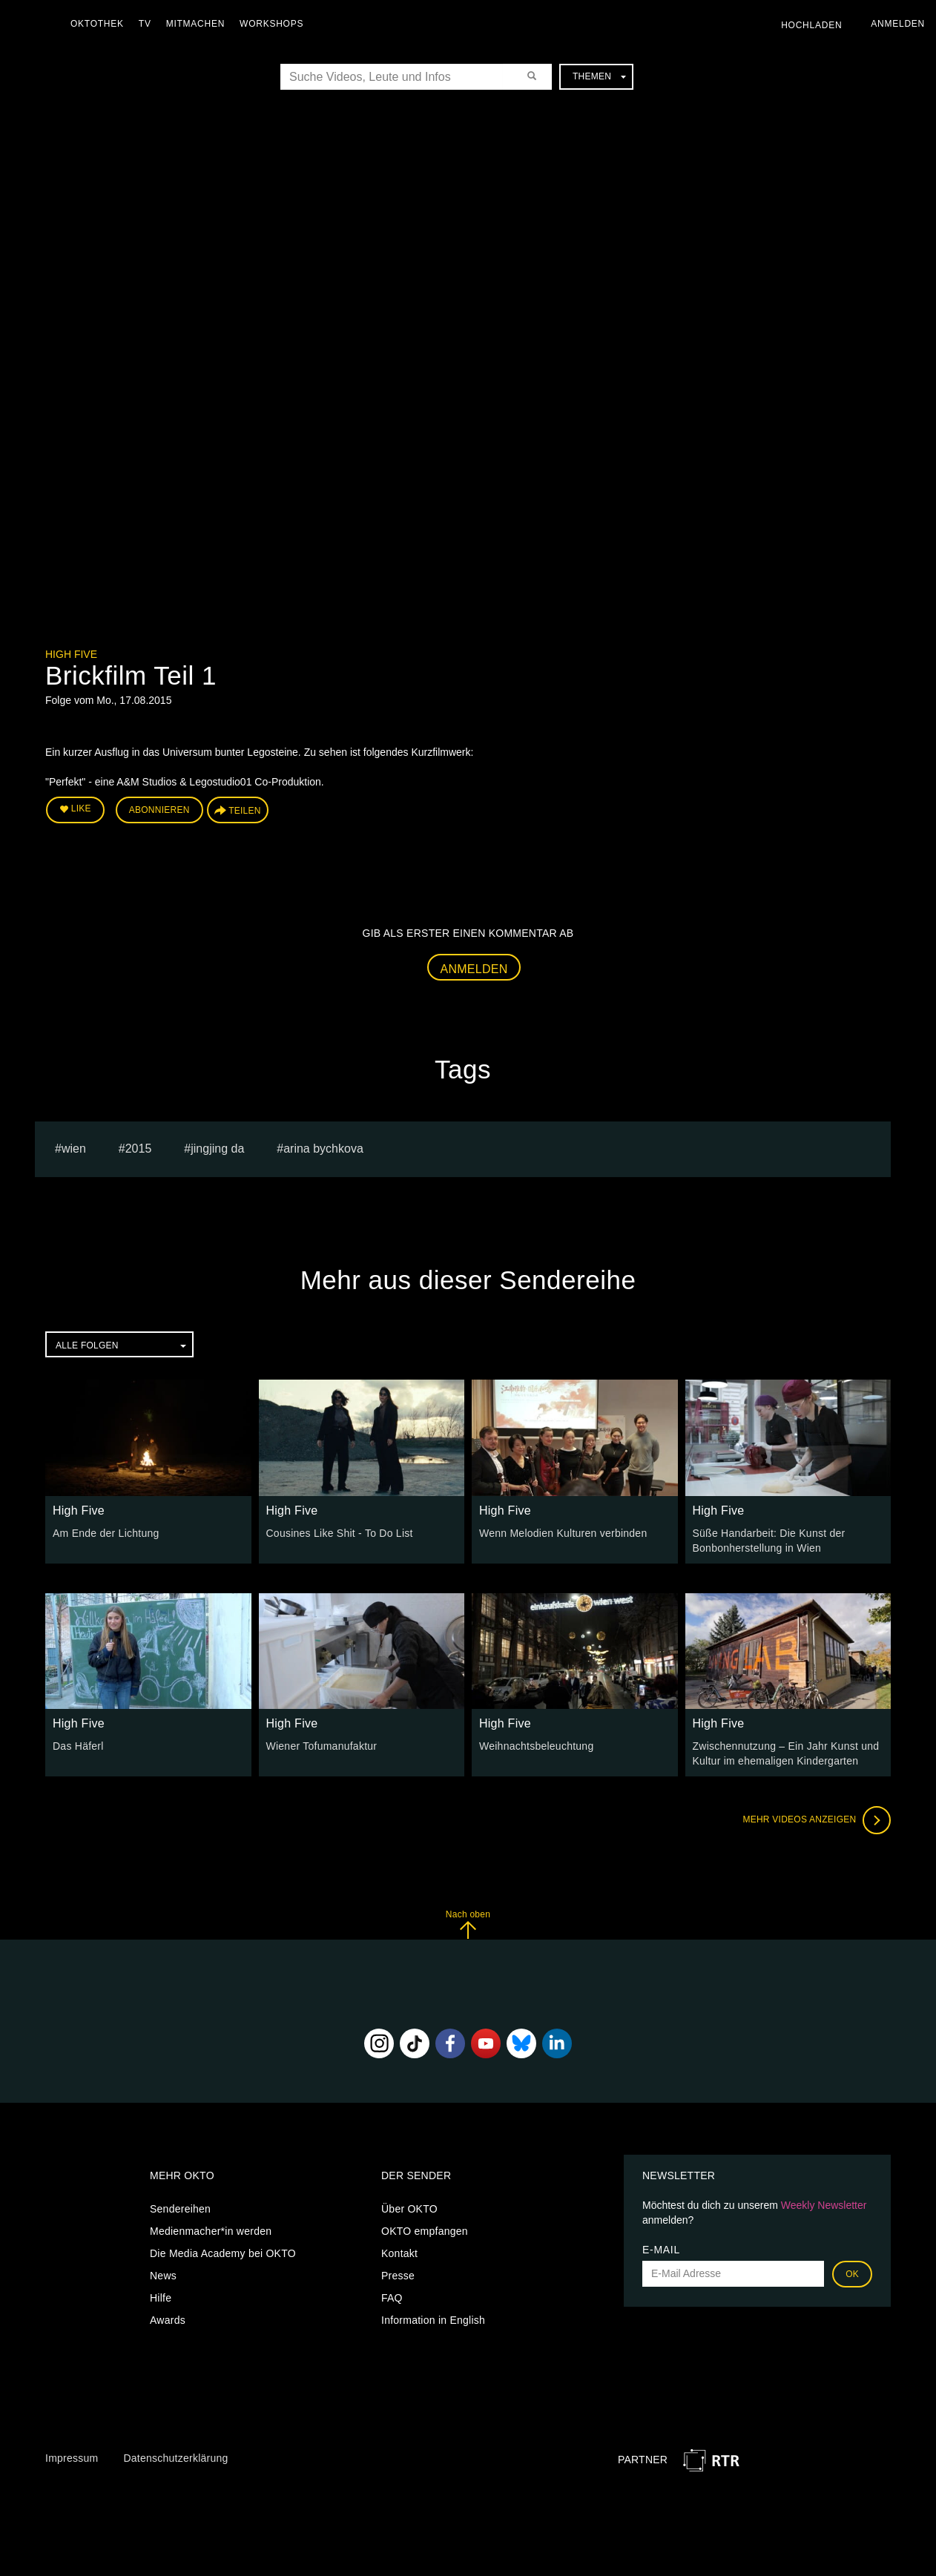  What do you see at coordinates (399, 2253) in the screenshot?
I see `Kontakt` at bounding box center [399, 2253].